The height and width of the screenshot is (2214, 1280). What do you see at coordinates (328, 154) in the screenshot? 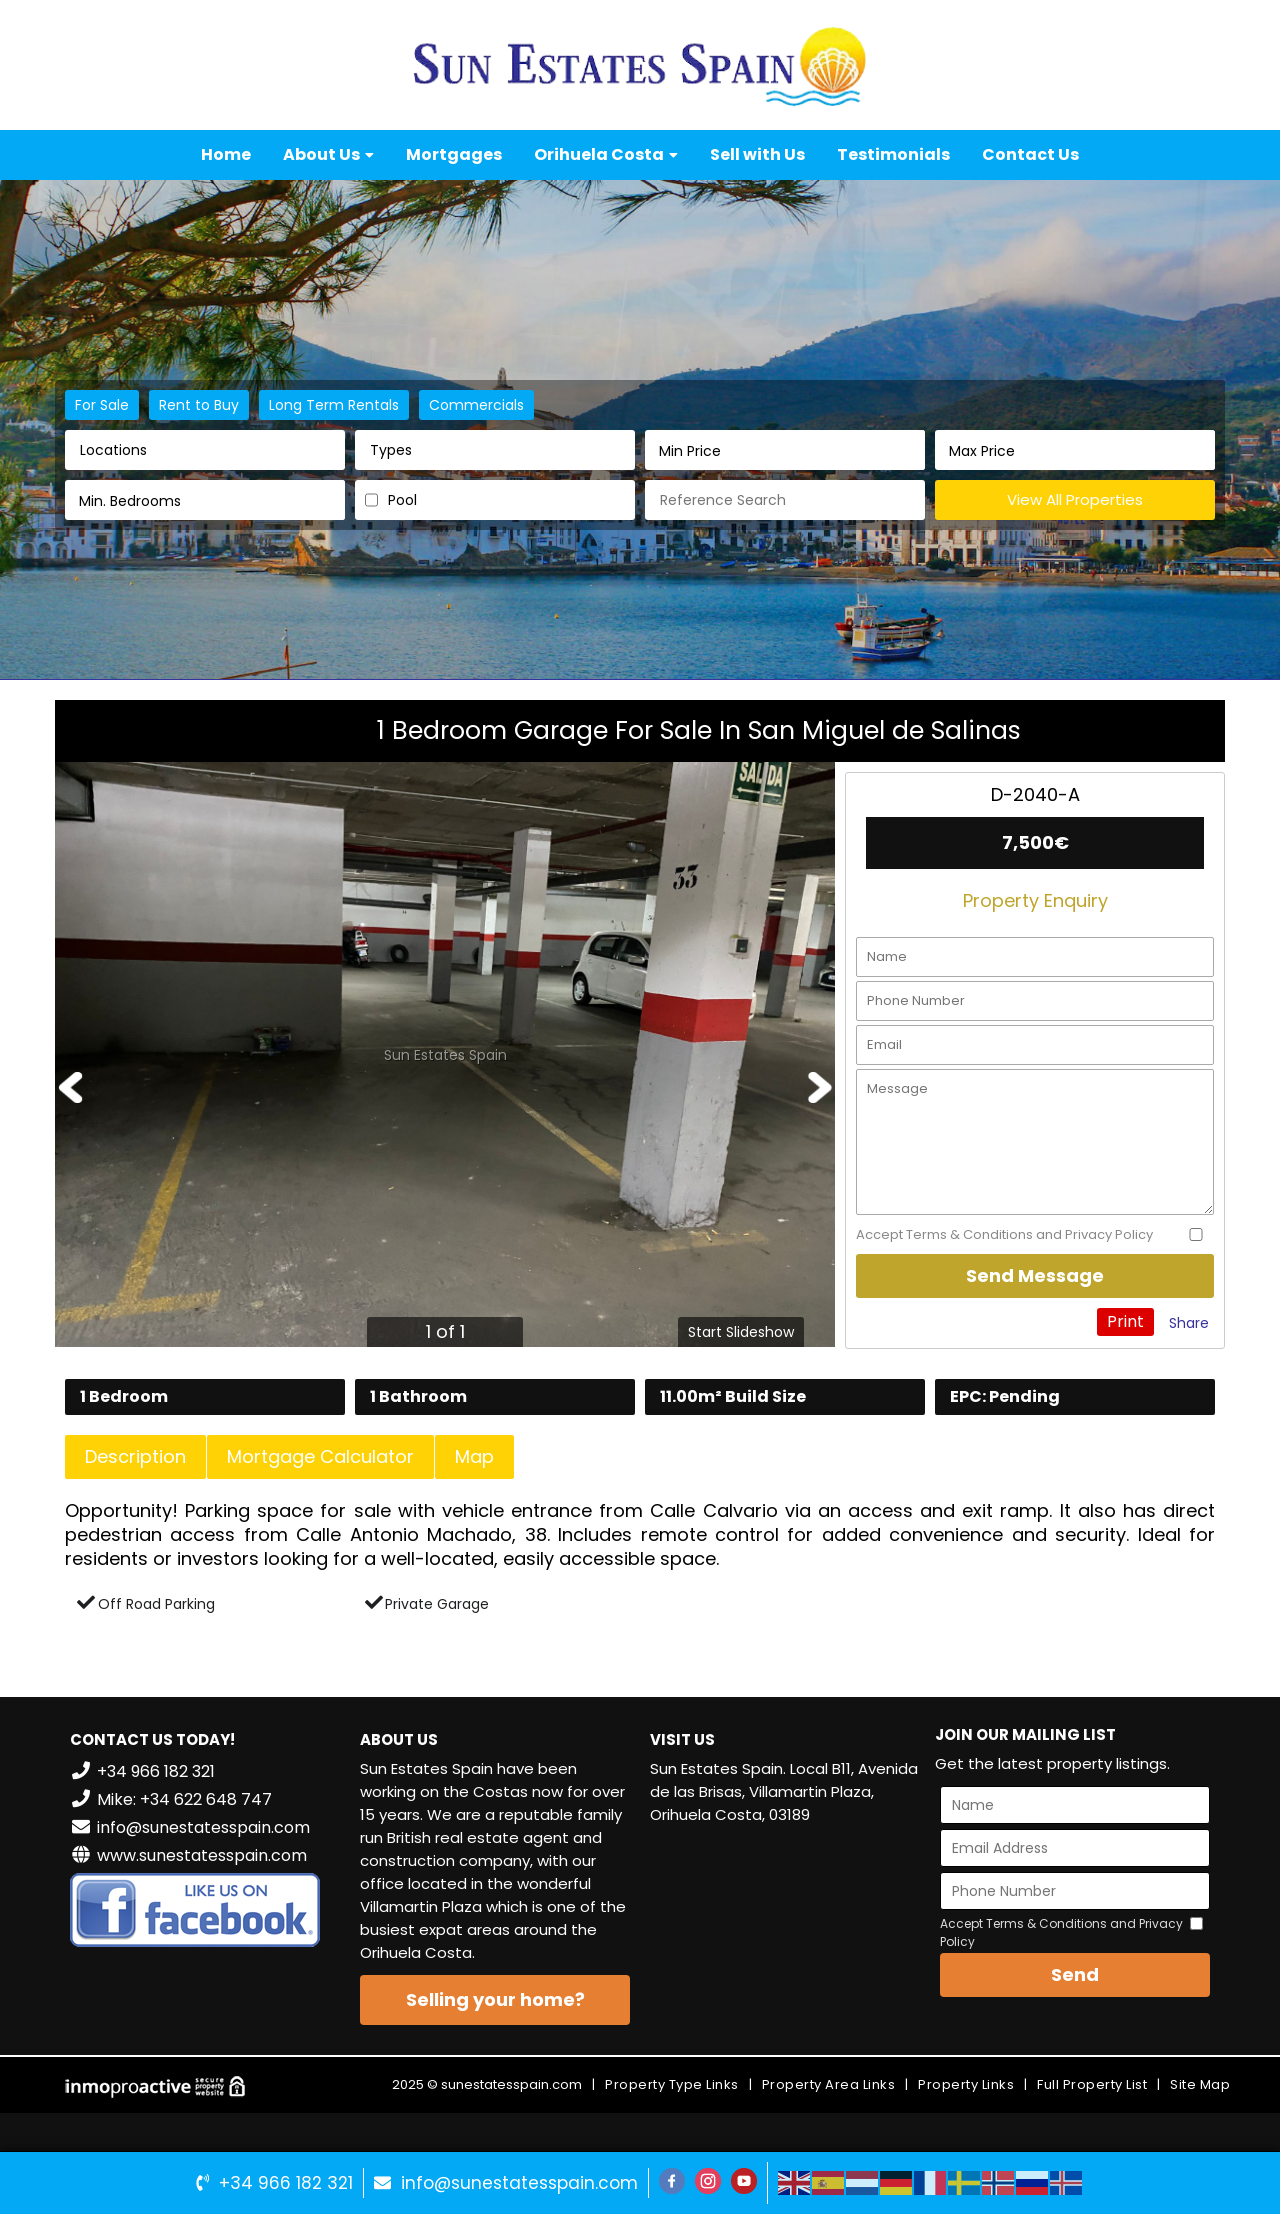
I see `About Us` at bounding box center [328, 154].